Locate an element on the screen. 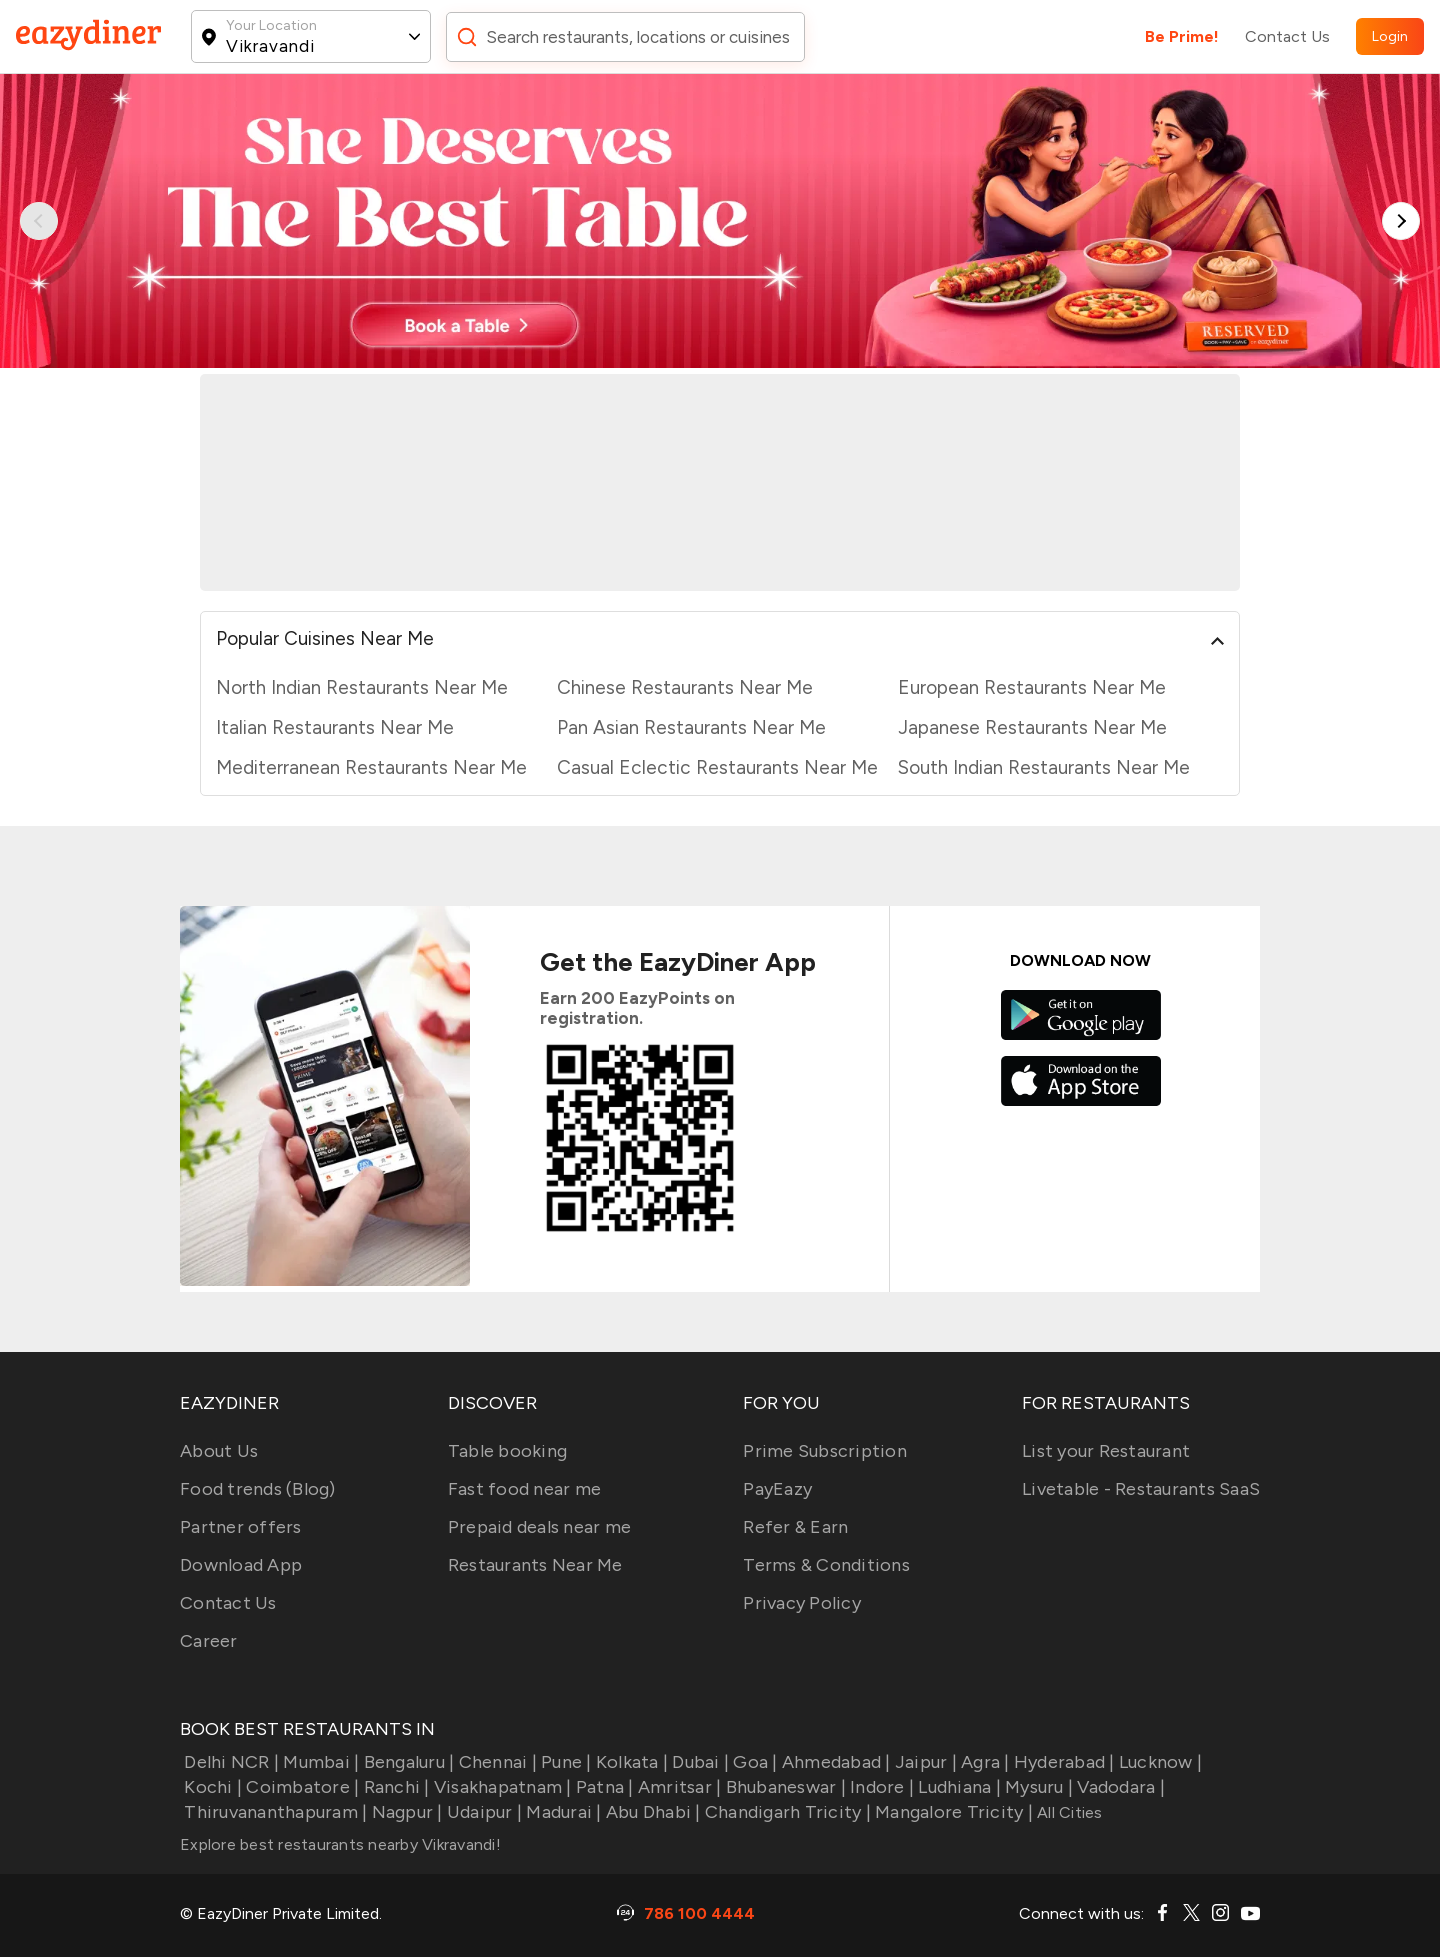 Image resolution: width=1440 pixels, height=1957 pixels. Visakhapatnam | is located at coordinates (501, 1787).